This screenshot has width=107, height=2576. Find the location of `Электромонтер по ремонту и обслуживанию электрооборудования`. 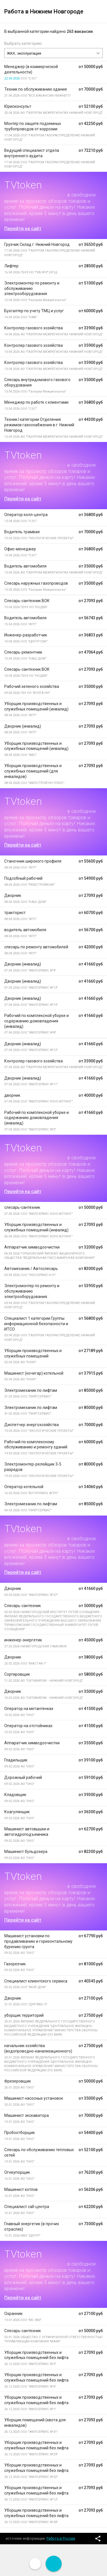

Электромонтер по ремонту и обслуживанию электрооборудования is located at coordinates (31, 288).